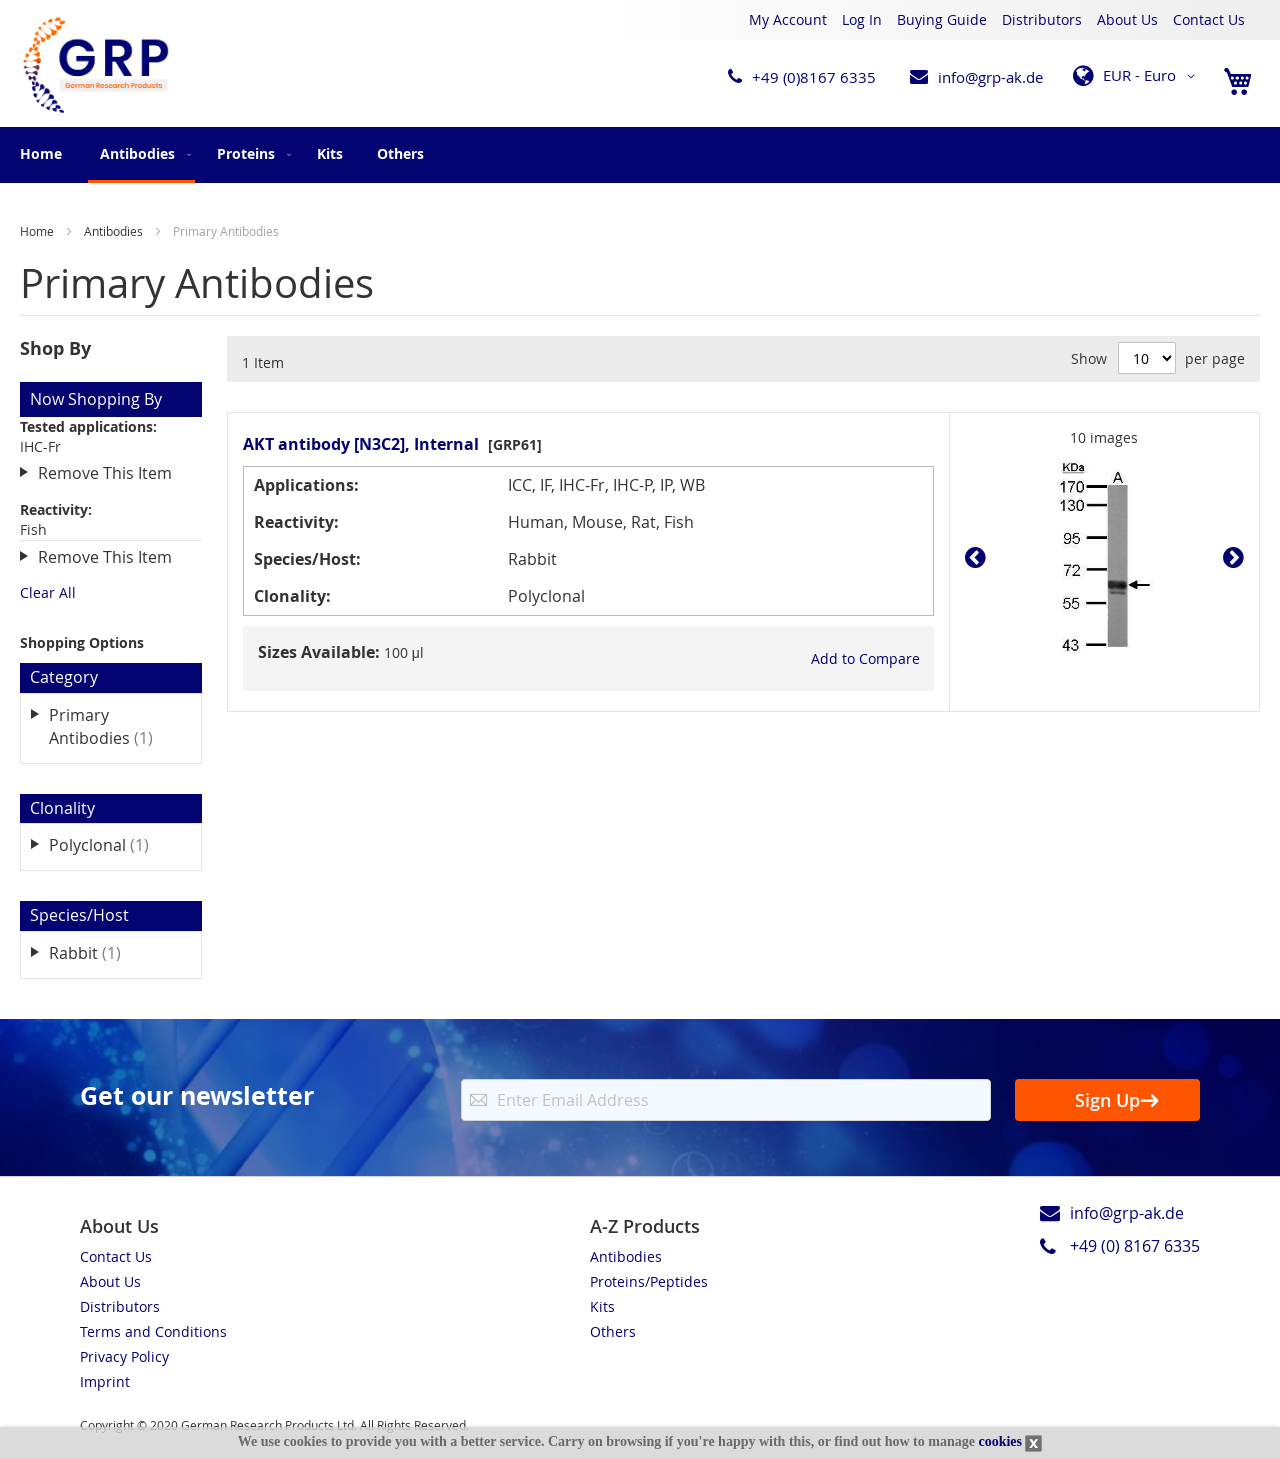 This screenshot has height=1459, width=1280. I want to click on Polyclonal, so click(113, 844).